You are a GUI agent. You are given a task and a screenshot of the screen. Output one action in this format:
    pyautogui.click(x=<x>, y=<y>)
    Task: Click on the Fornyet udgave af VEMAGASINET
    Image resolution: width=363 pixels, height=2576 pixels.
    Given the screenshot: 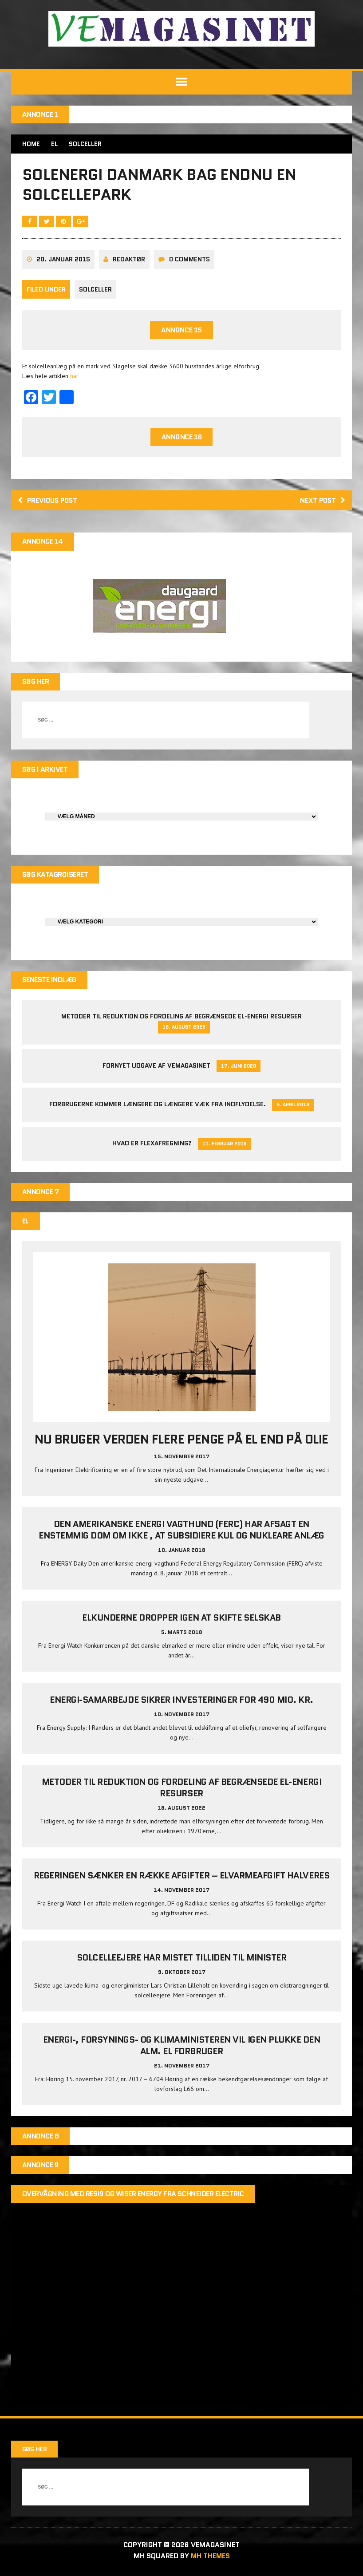 What is the action you would take?
    pyautogui.click(x=156, y=1068)
    